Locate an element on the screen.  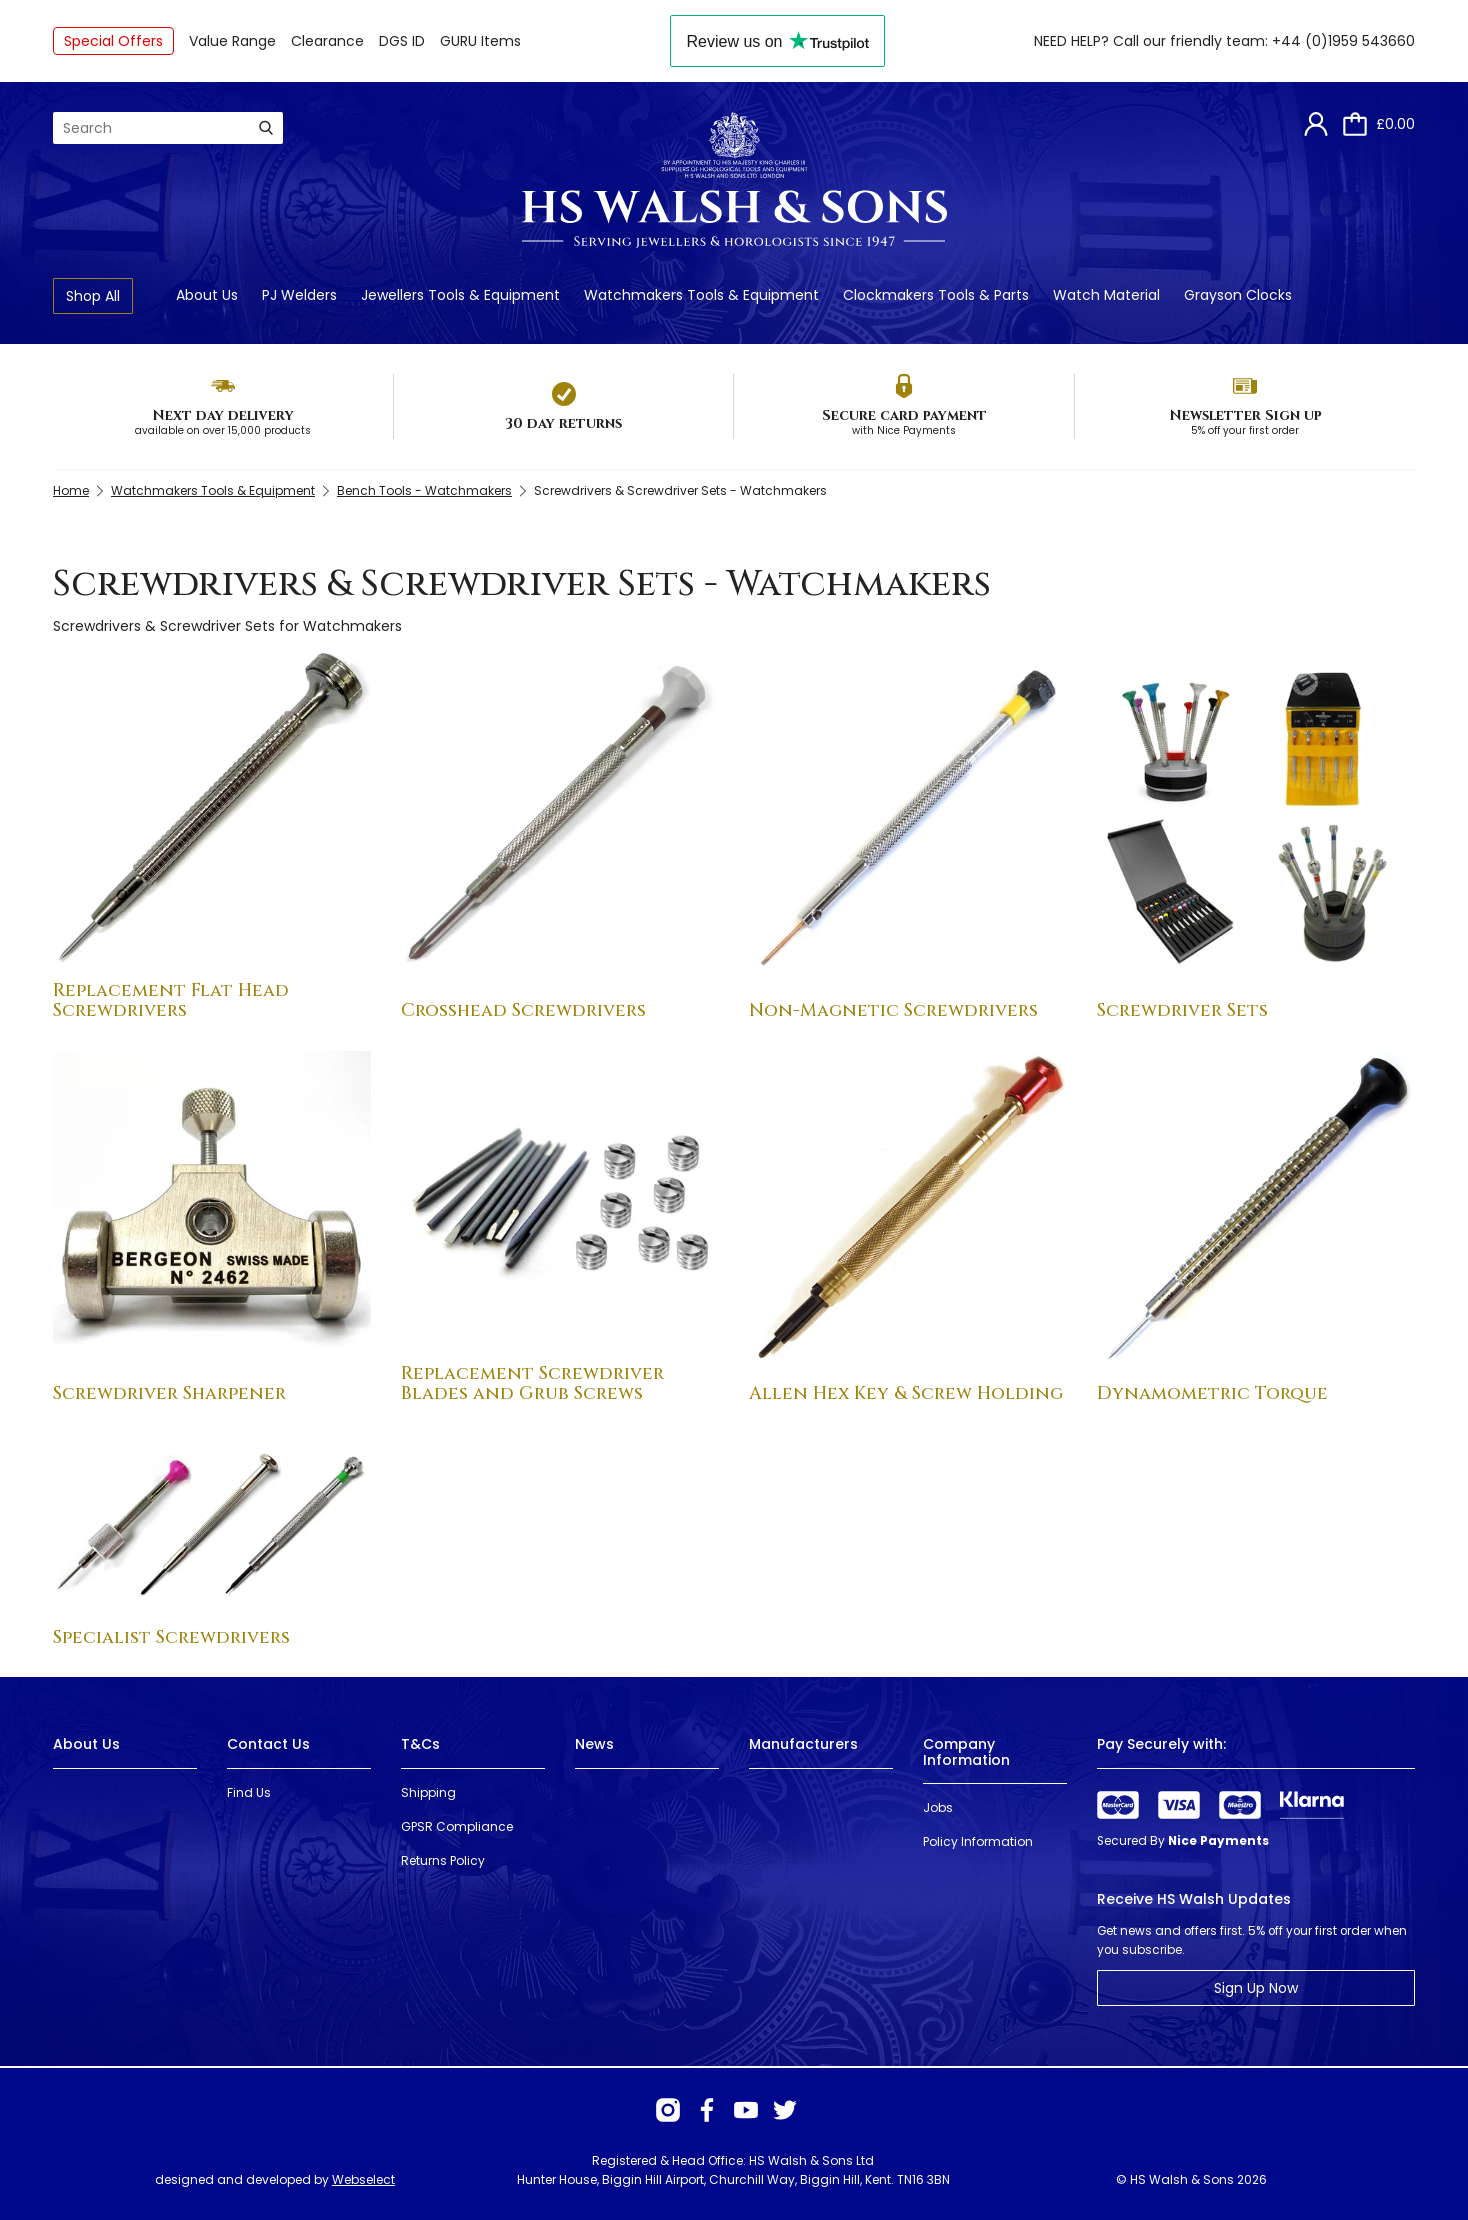
+44 (0)1959 543660 is located at coordinates (1343, 41).